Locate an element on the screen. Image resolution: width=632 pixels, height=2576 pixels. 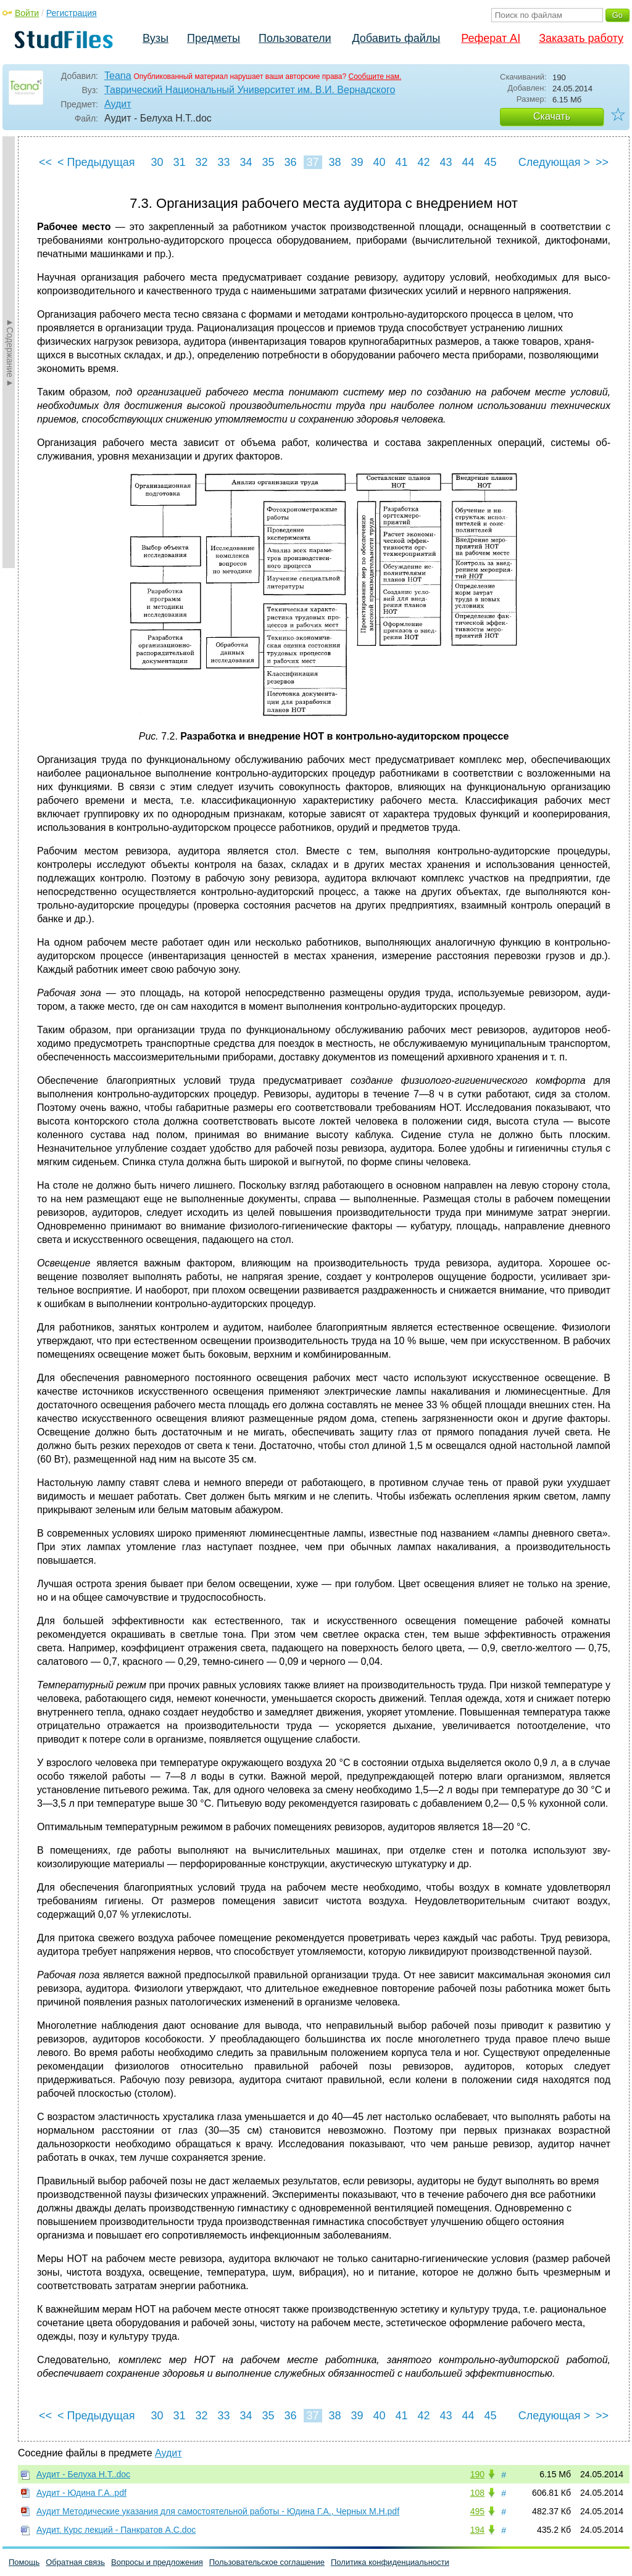
Обратная связь is located at coordinates (75, 2562).